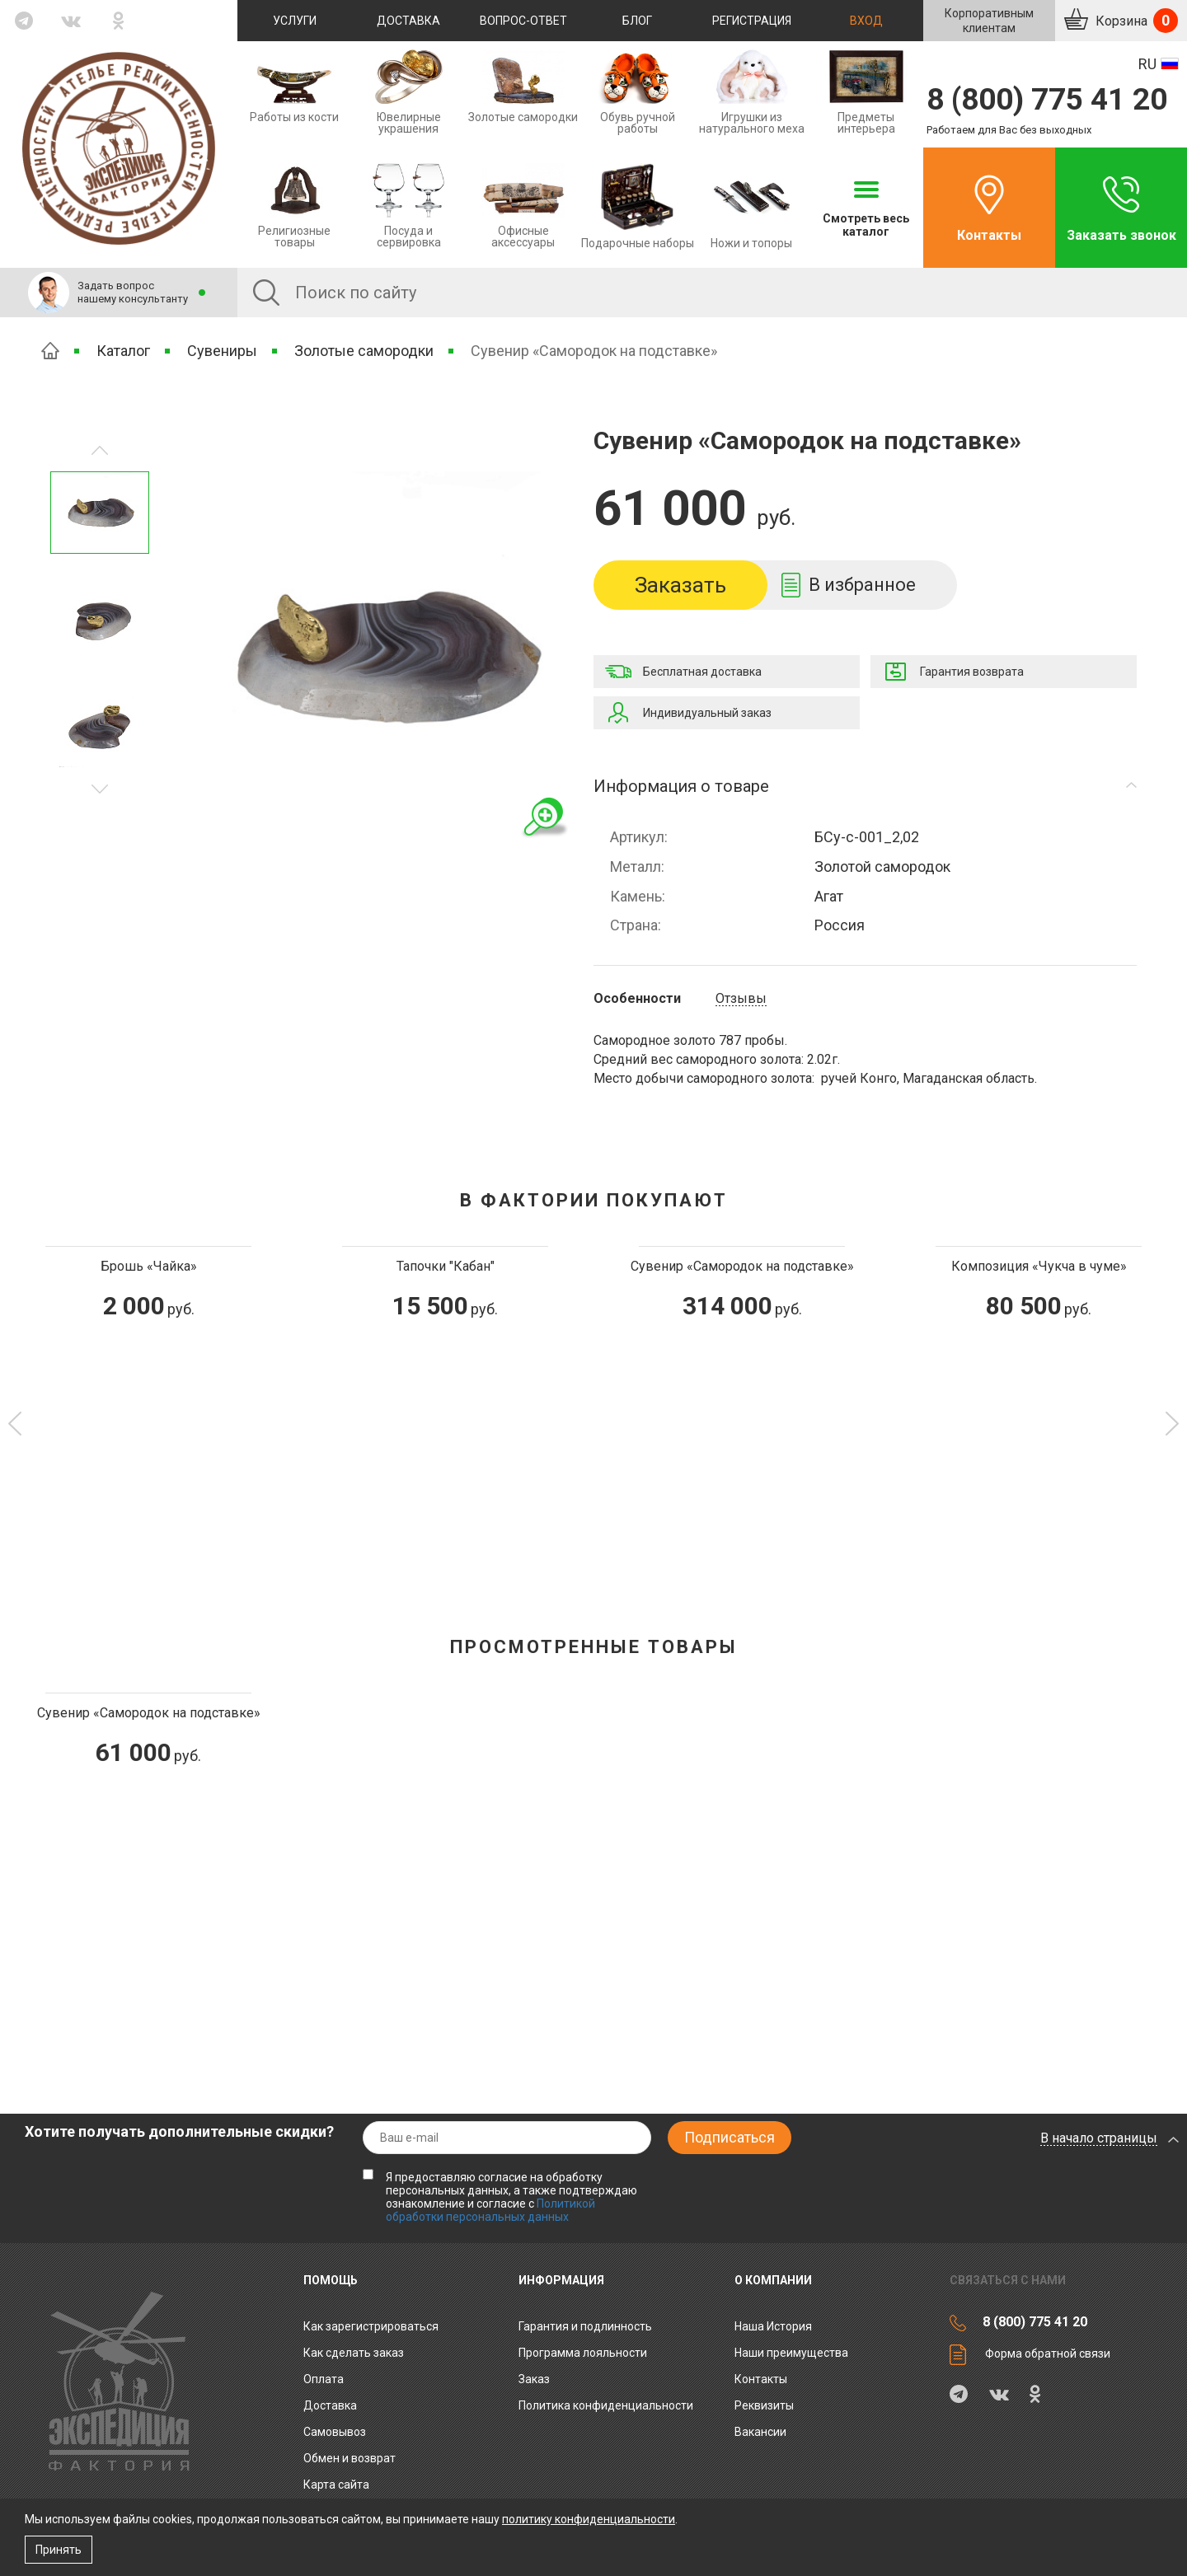 This screenshot has width=1187, height=2576. Describe the element at coordinates (371, 2326) in the screenshot. I see `Как зарегистрироваться` at that location.